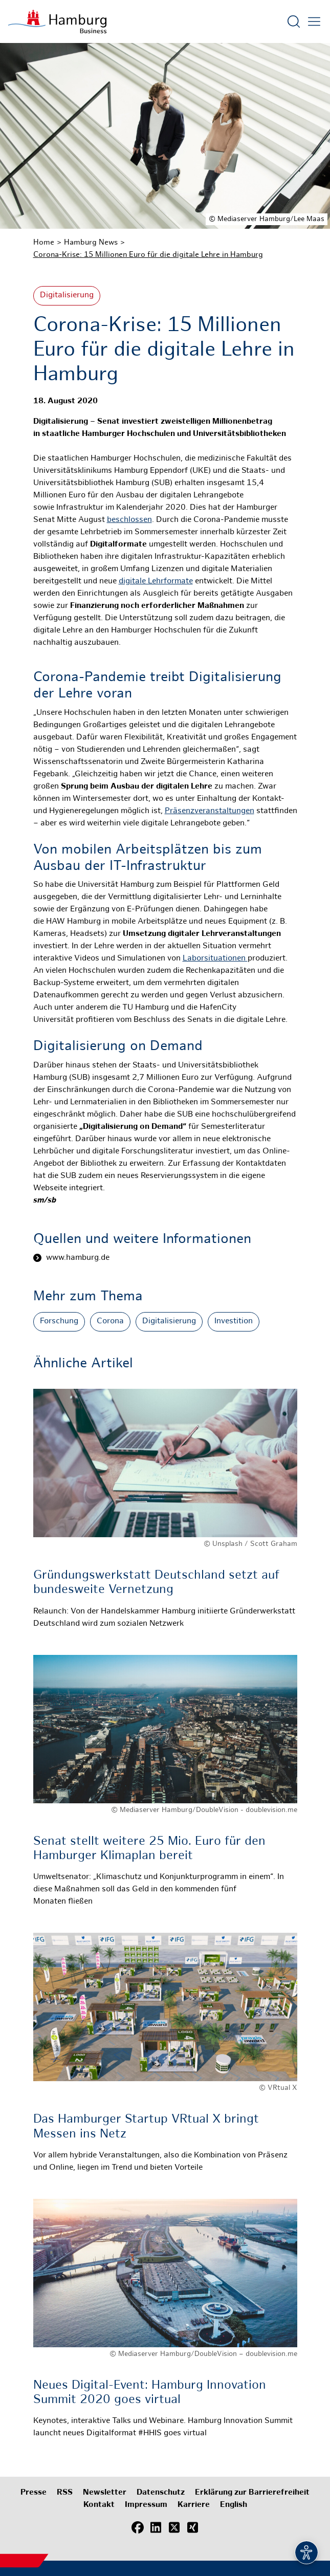  Describe the element at coordinates (174, 2527) in the screenshot. I see `[X (Twitter)]` at that location.